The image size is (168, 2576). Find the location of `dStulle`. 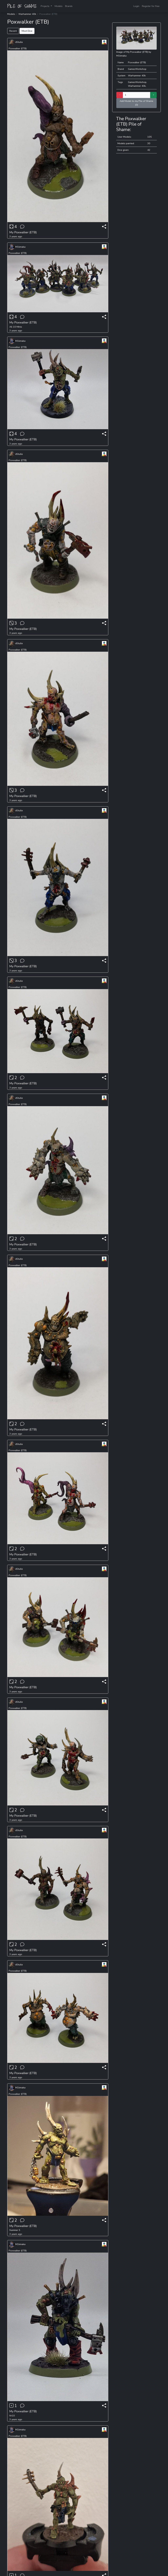

dStulle is located at coordinates (16, 42).